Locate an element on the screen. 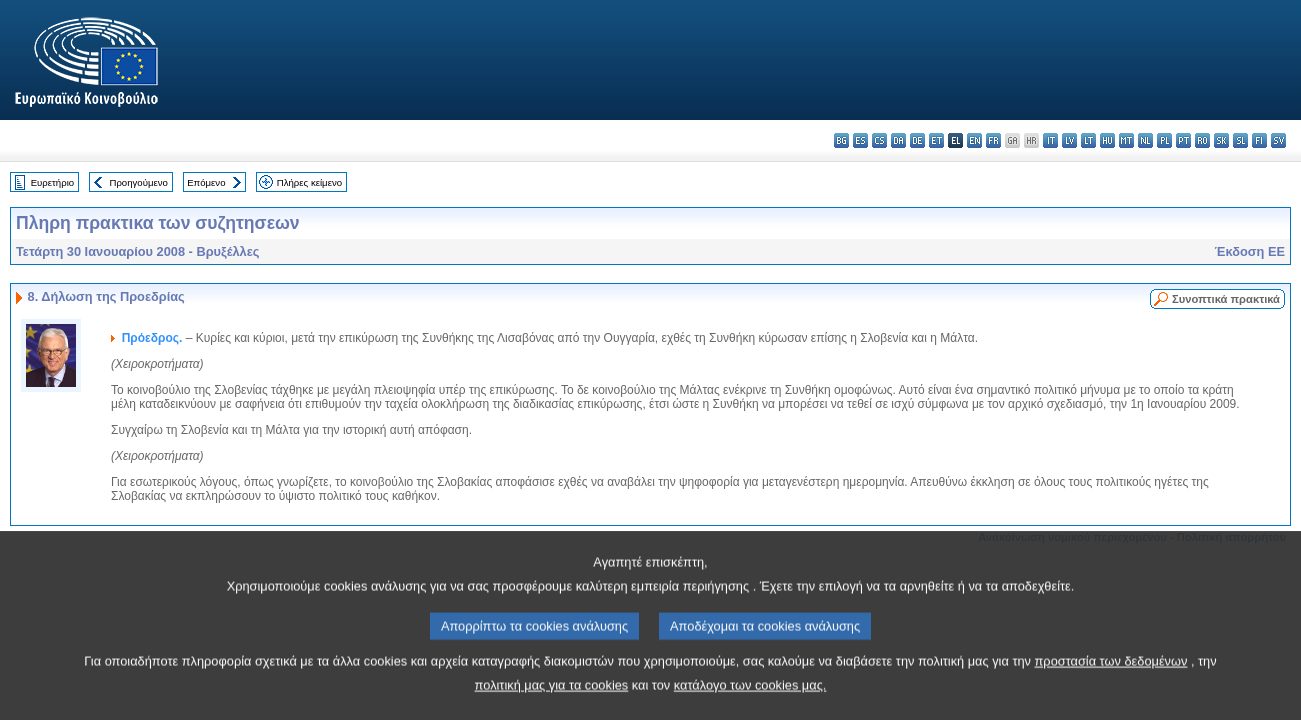 This screenshot has height=720, width=1301. bg - български is located at coordinates (841, 140).